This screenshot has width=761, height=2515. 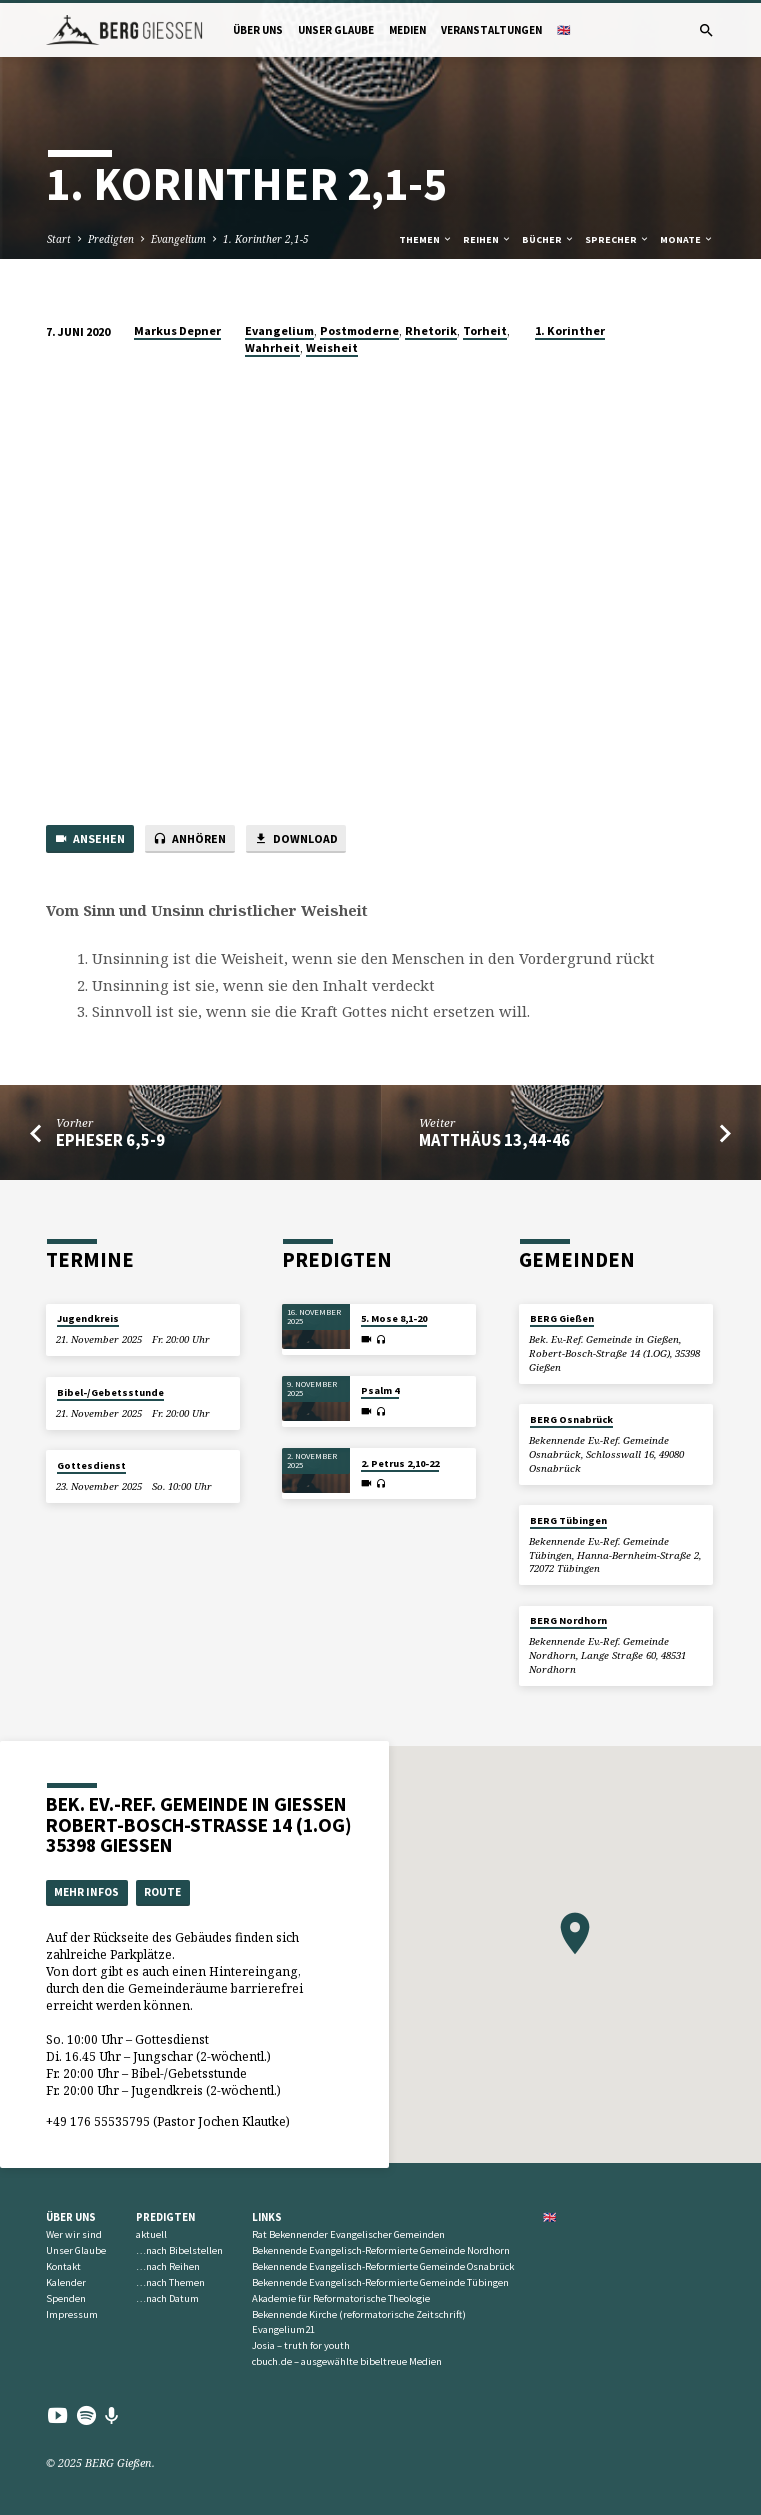 What do you see at coordinates (295, 839) in the screenshot?
I see `Download` at bounding box center [295, 839].